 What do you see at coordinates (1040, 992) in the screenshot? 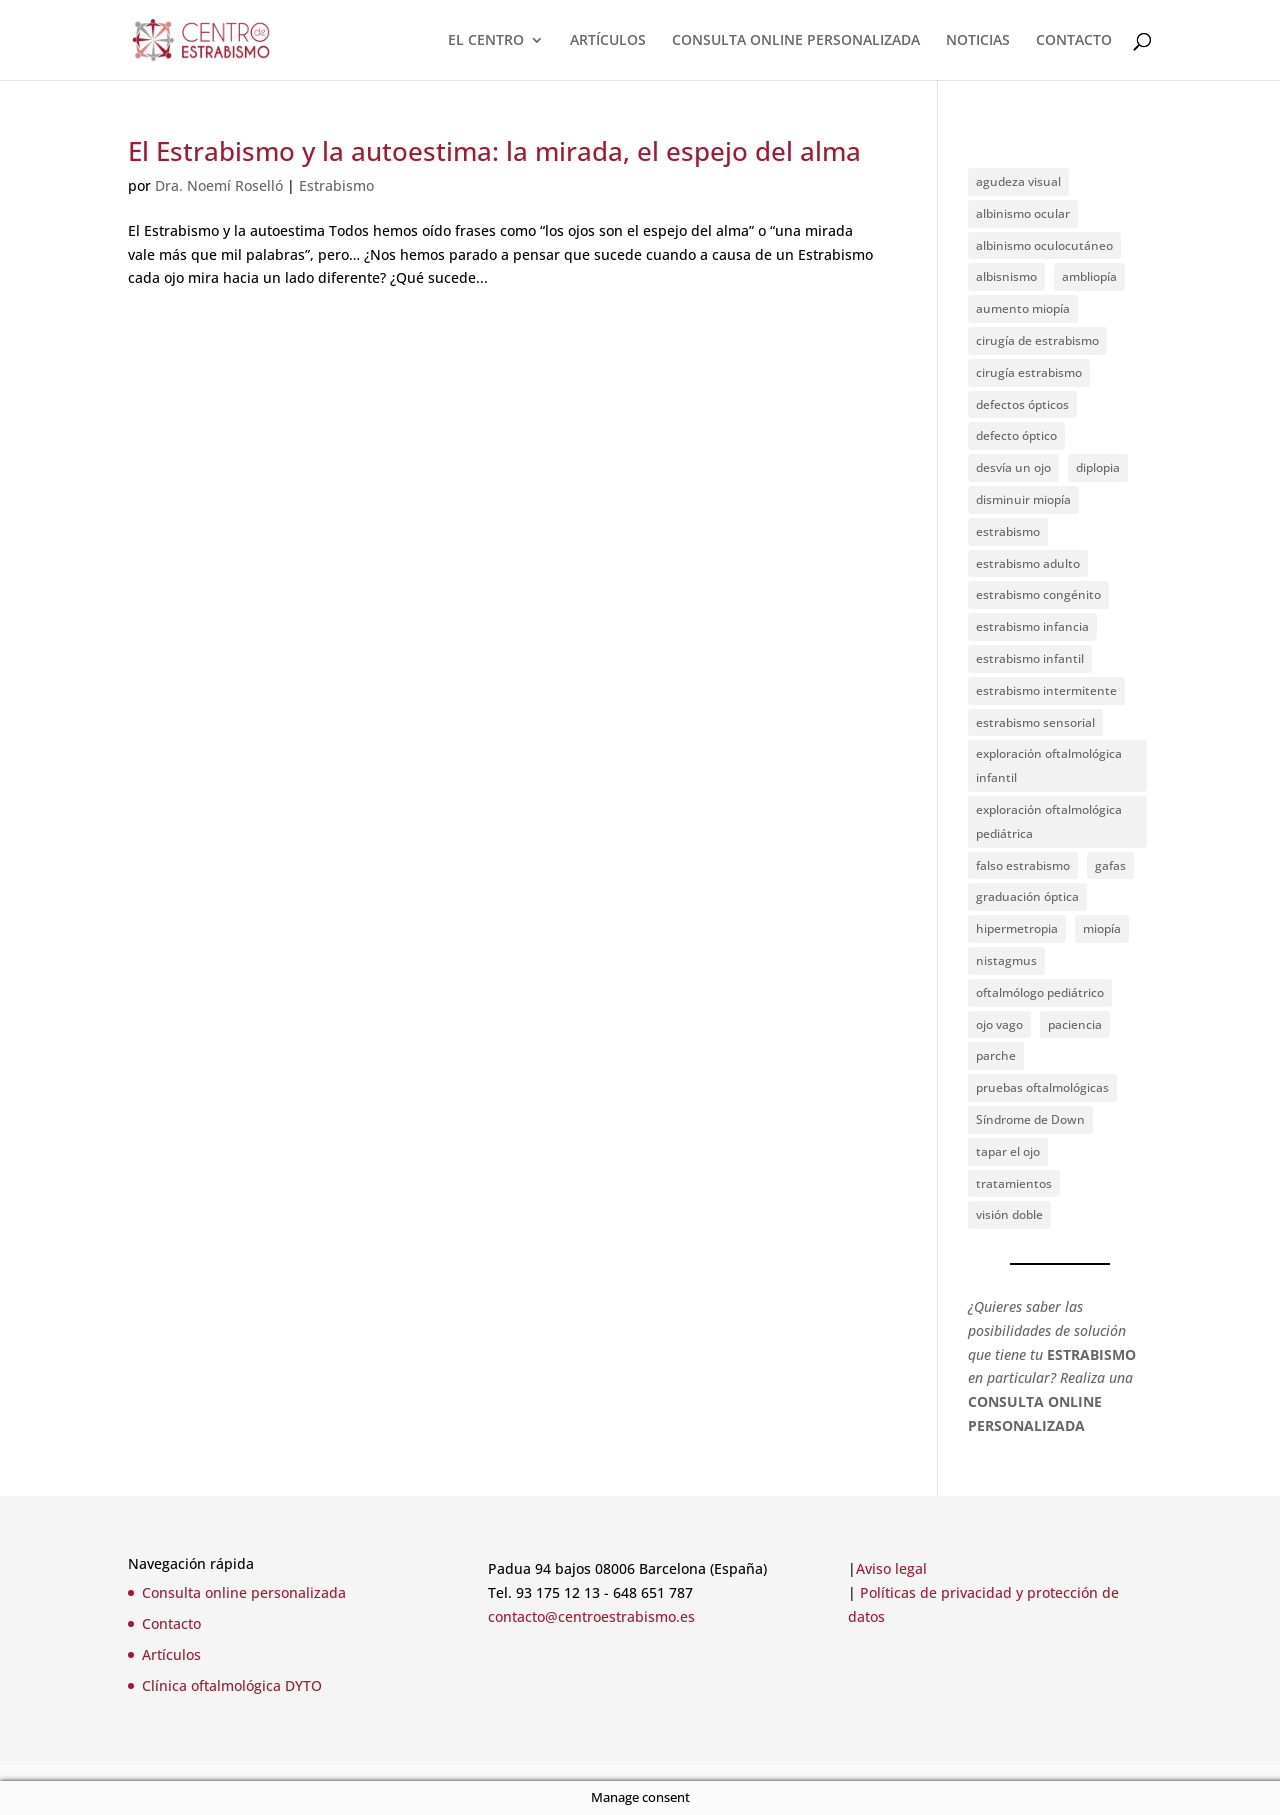
I see `oftalmólogo pediátrico [oftalmólogo pediátrico (1 elemento)]` at bounding box center [1040, 992].